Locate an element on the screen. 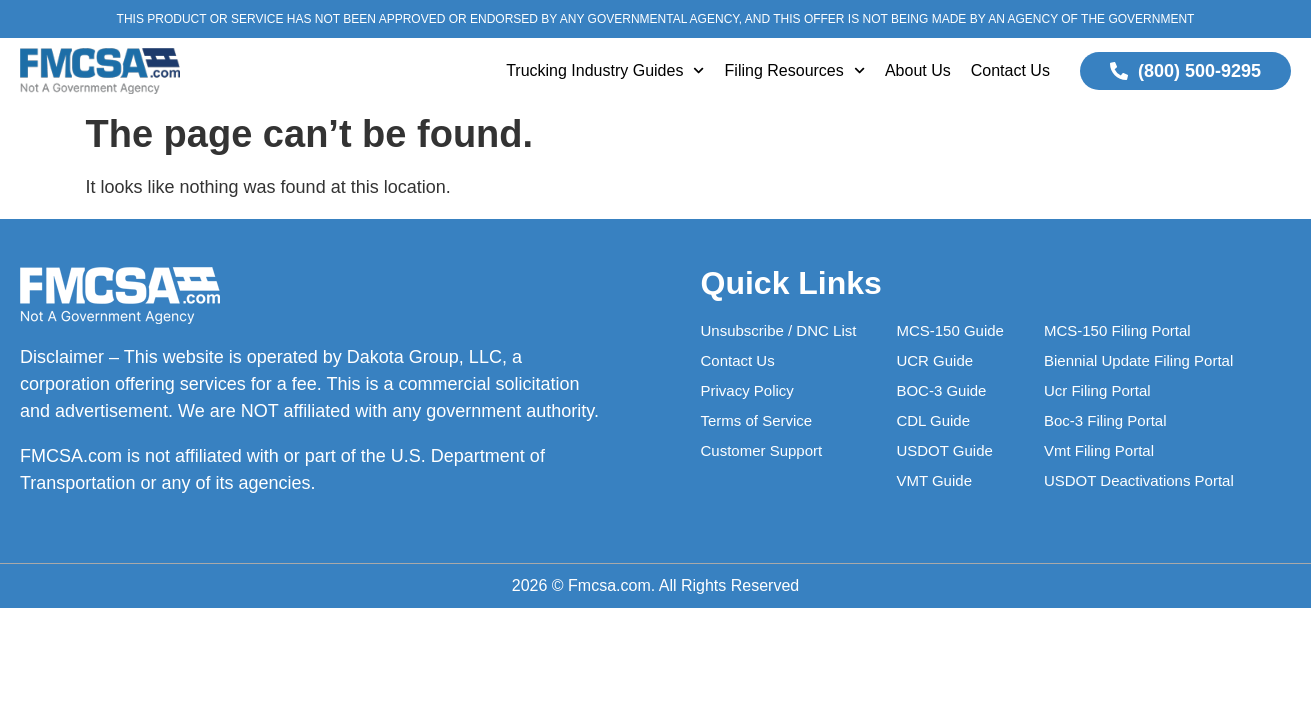  About Us is located at coordinates (918, 70).